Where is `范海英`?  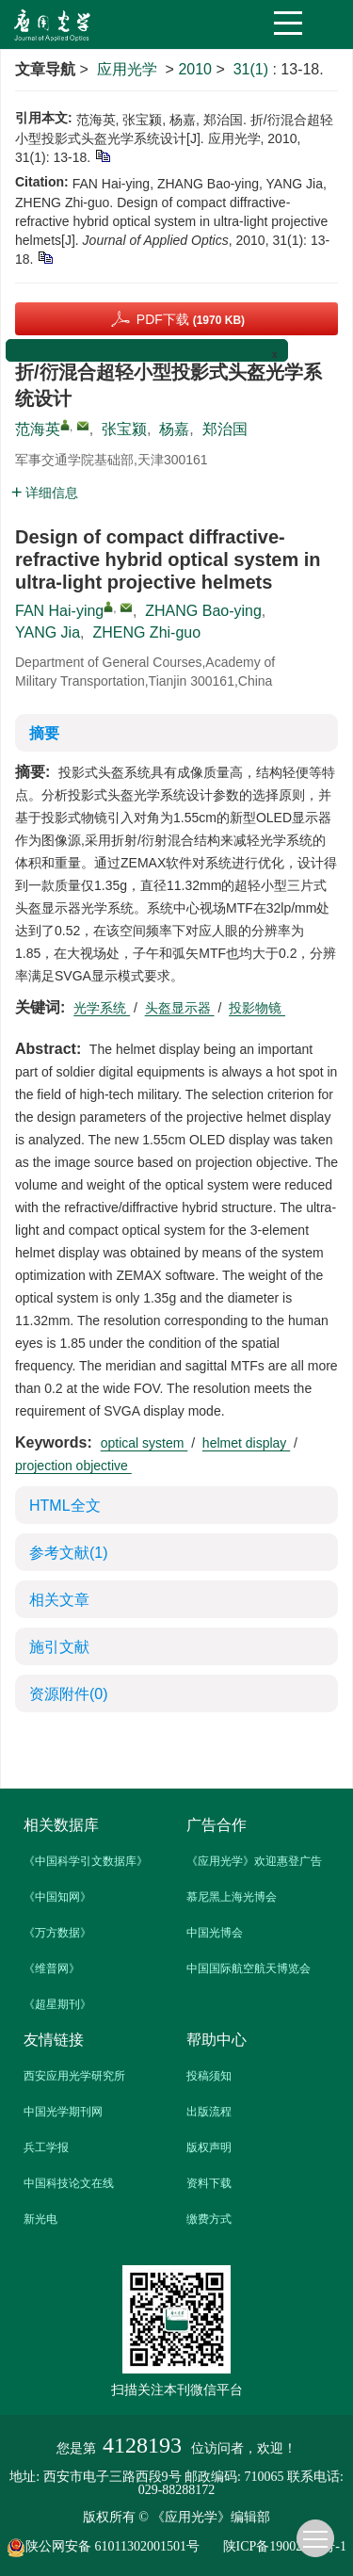
范海英 is located at coordinates (37, 429).